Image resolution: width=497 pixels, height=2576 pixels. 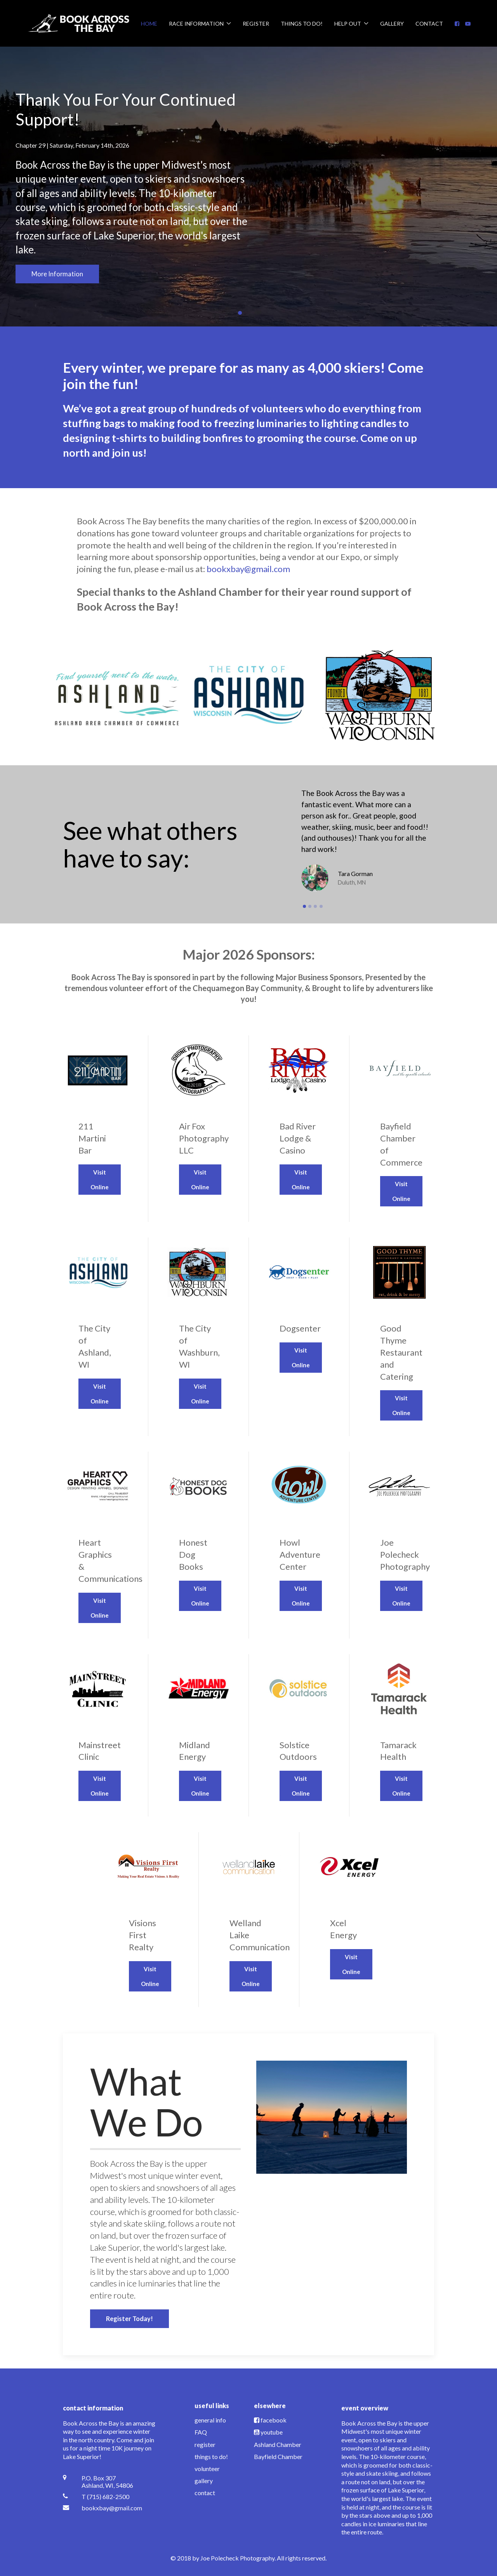 I want to click on Gallery, so click(x=392, y=23).